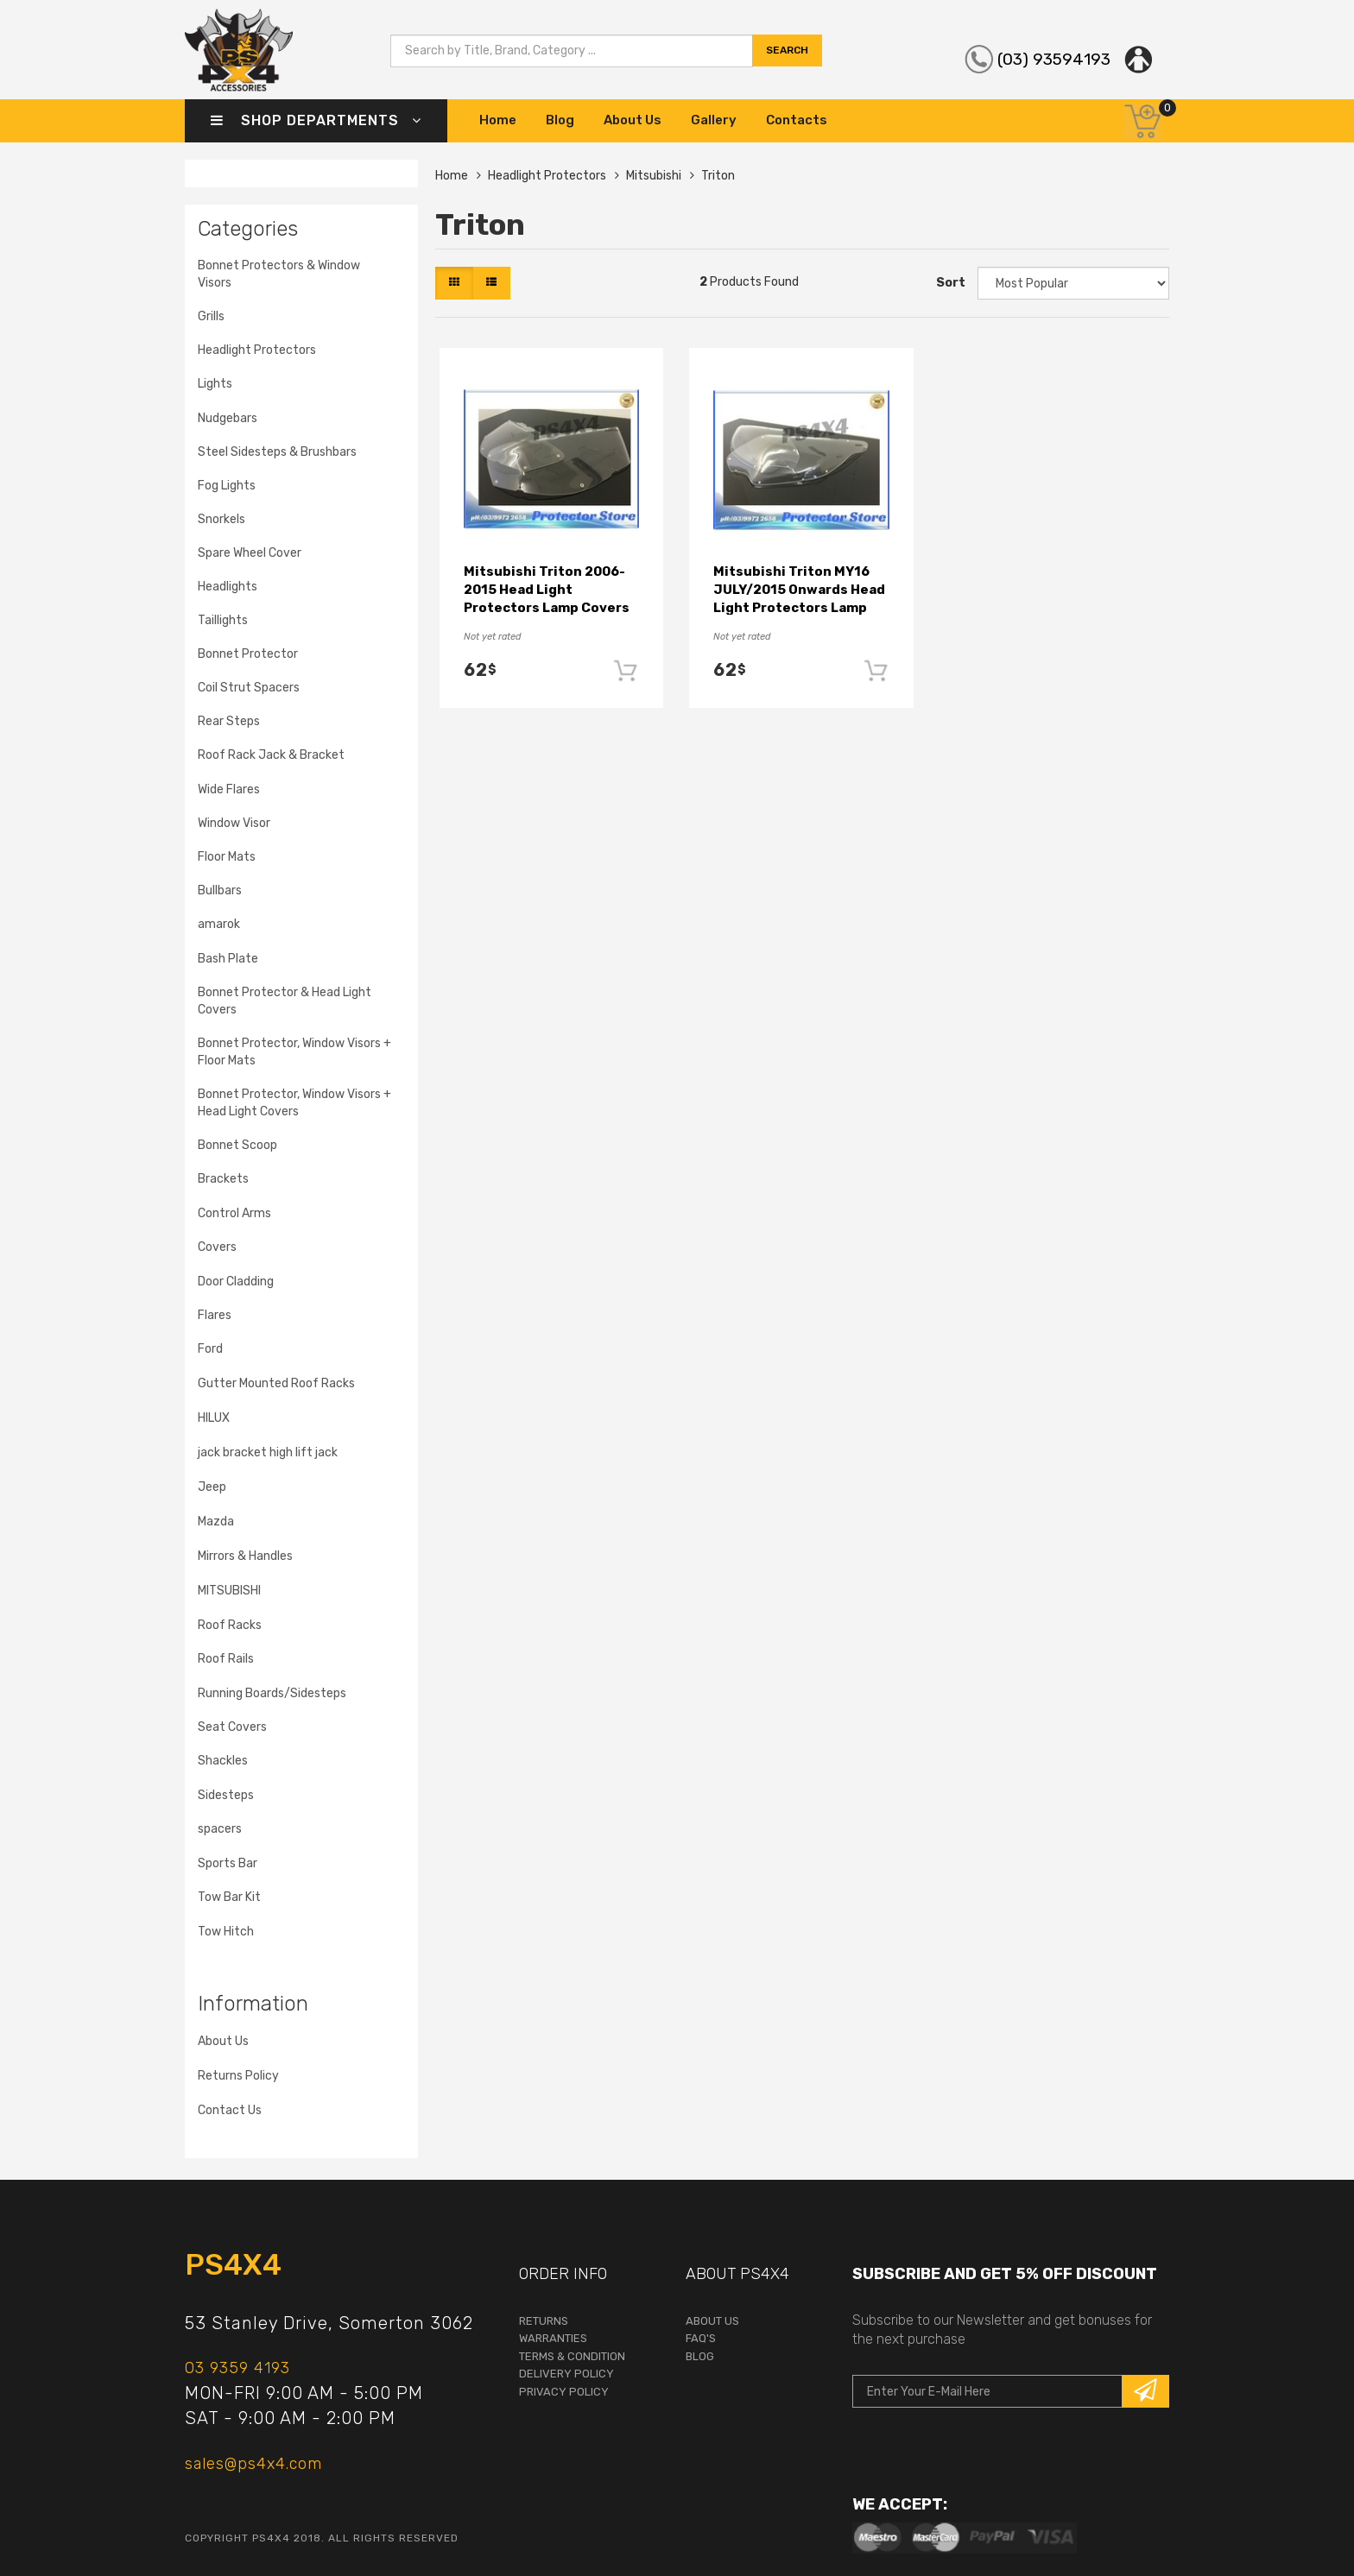 The image size is (1354, 2576). What do you see at coordinates (547, 590) in the screenshot?
I see `Mitsubishi Triton 2006-2015 Head Light Protectors Lamp Covers` at bounding box center [547, 590].